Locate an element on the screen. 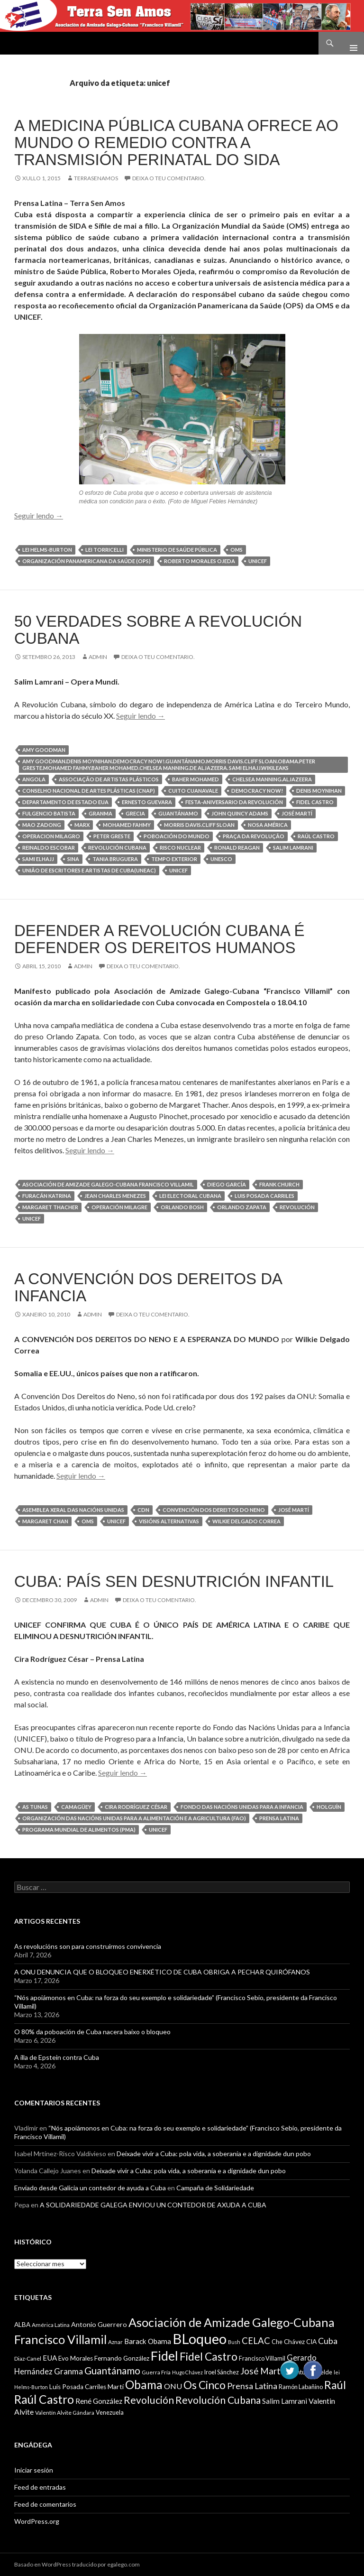 The image size is (364, 2576). ALBA [ALBA (11 items)] is located at coordinates (22, 2324).